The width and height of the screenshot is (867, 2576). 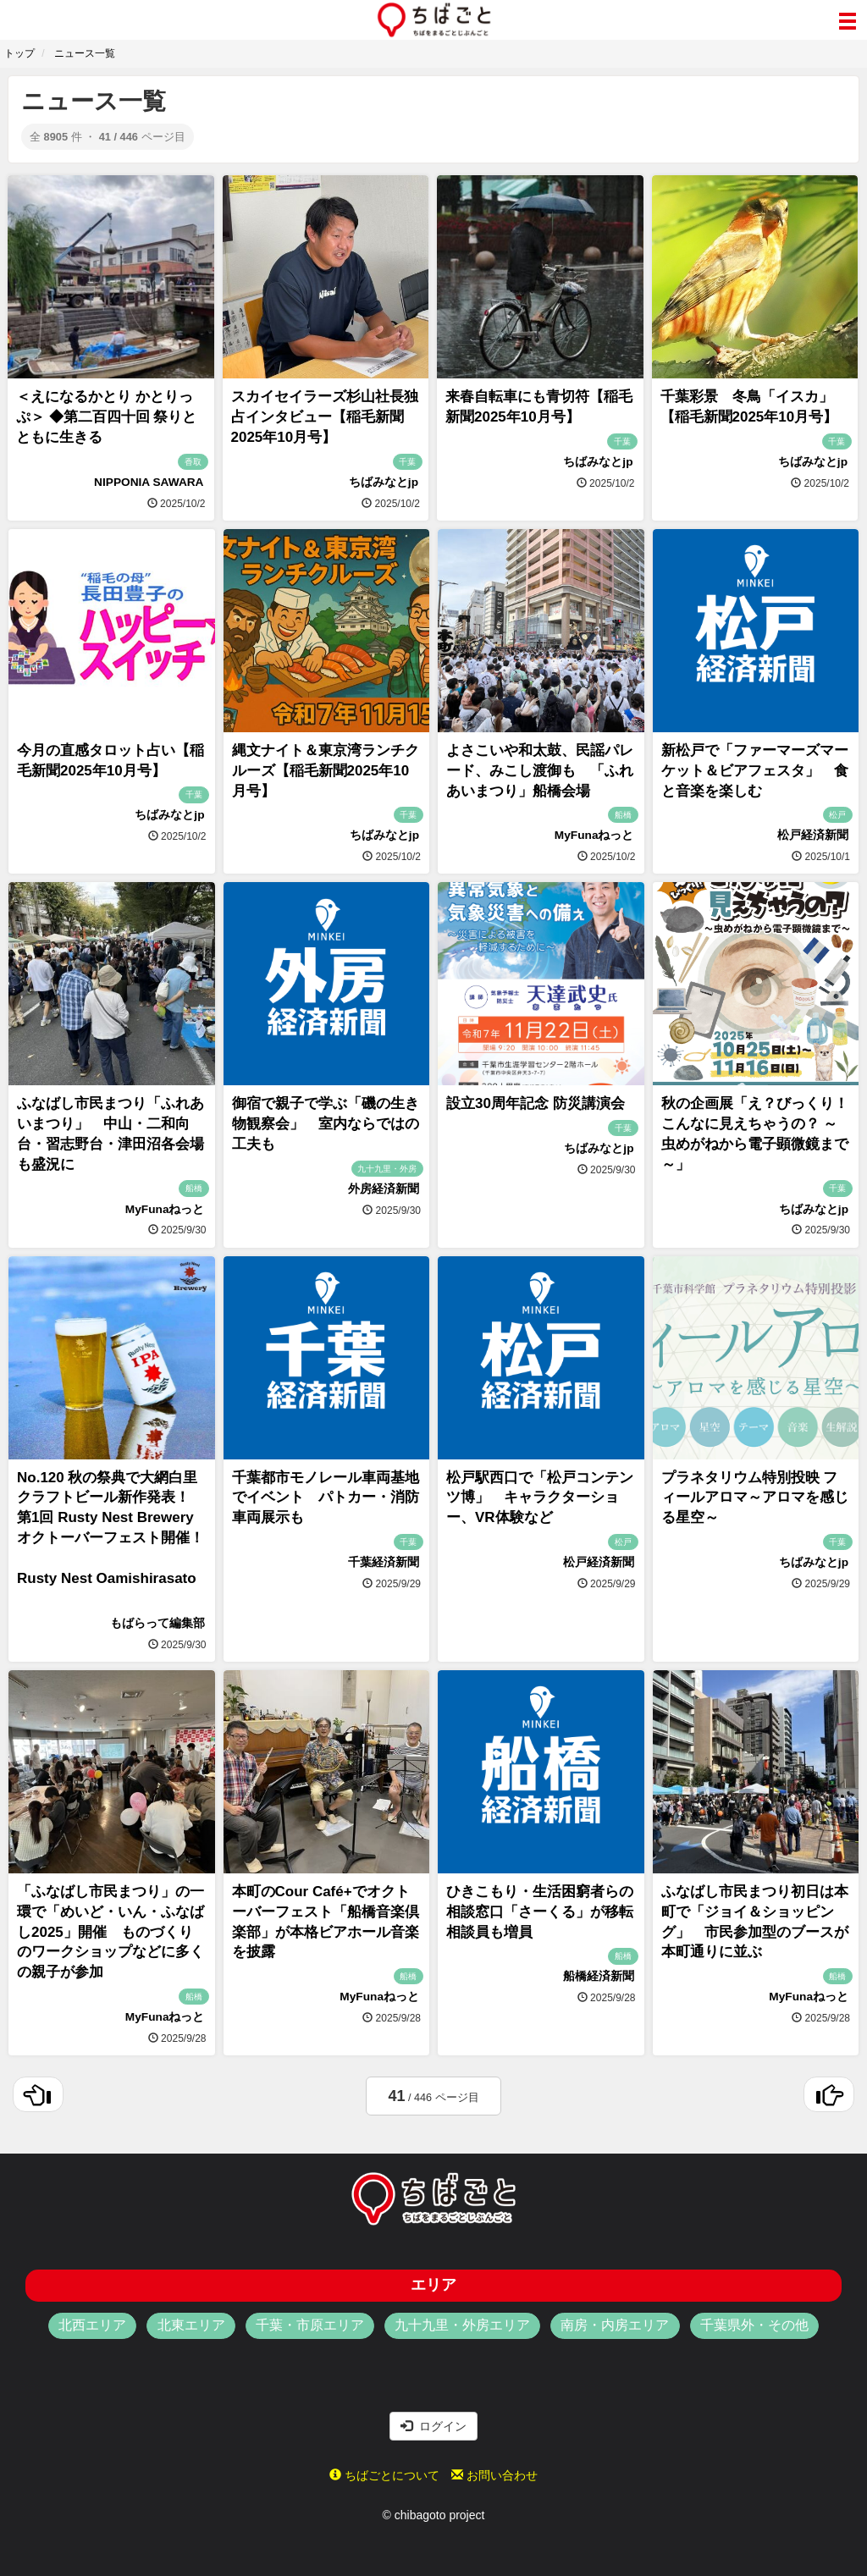 I want to click on ちばごとについて, so click(x=384, y=2475).